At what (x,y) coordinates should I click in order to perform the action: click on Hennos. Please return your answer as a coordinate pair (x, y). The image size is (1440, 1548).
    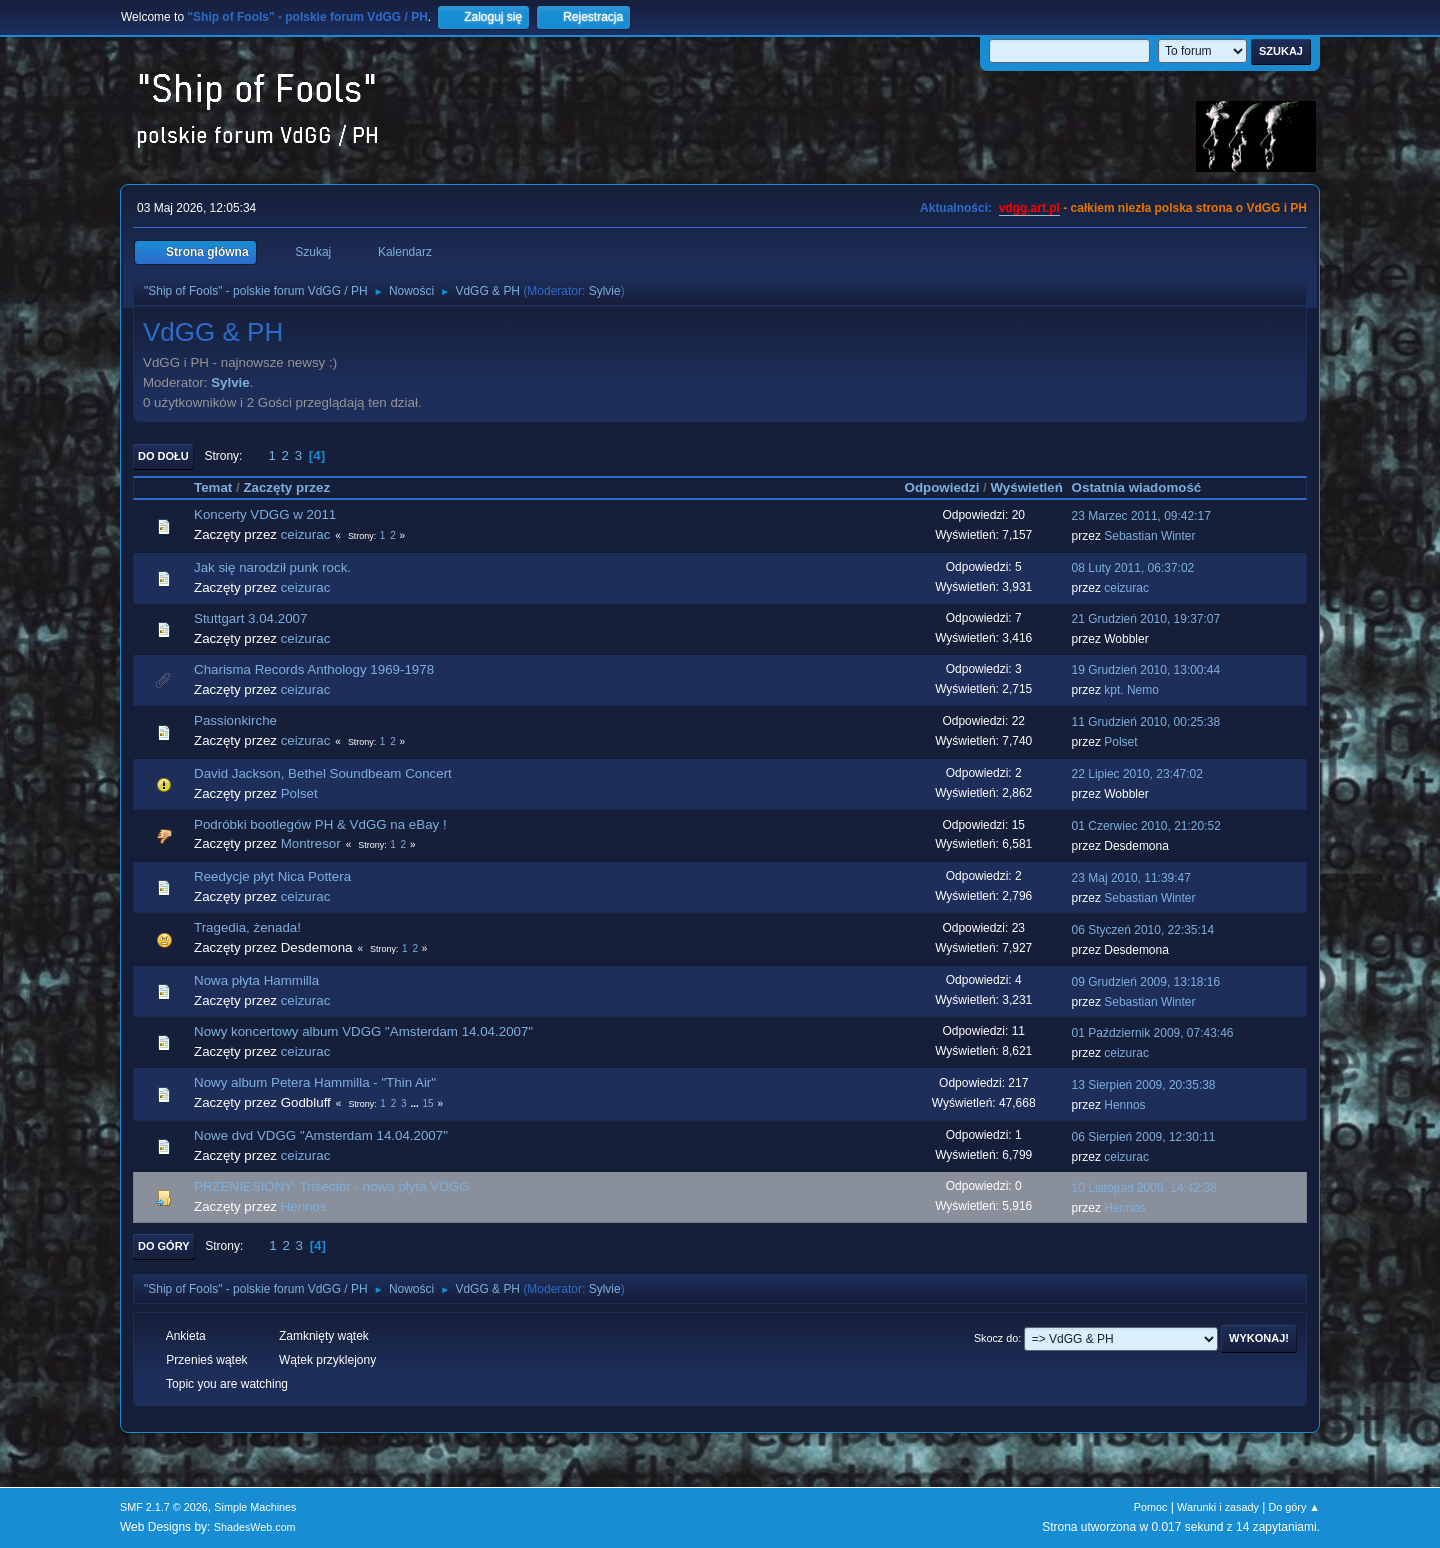
    Looking at the image, I should click on (1124, 1105).